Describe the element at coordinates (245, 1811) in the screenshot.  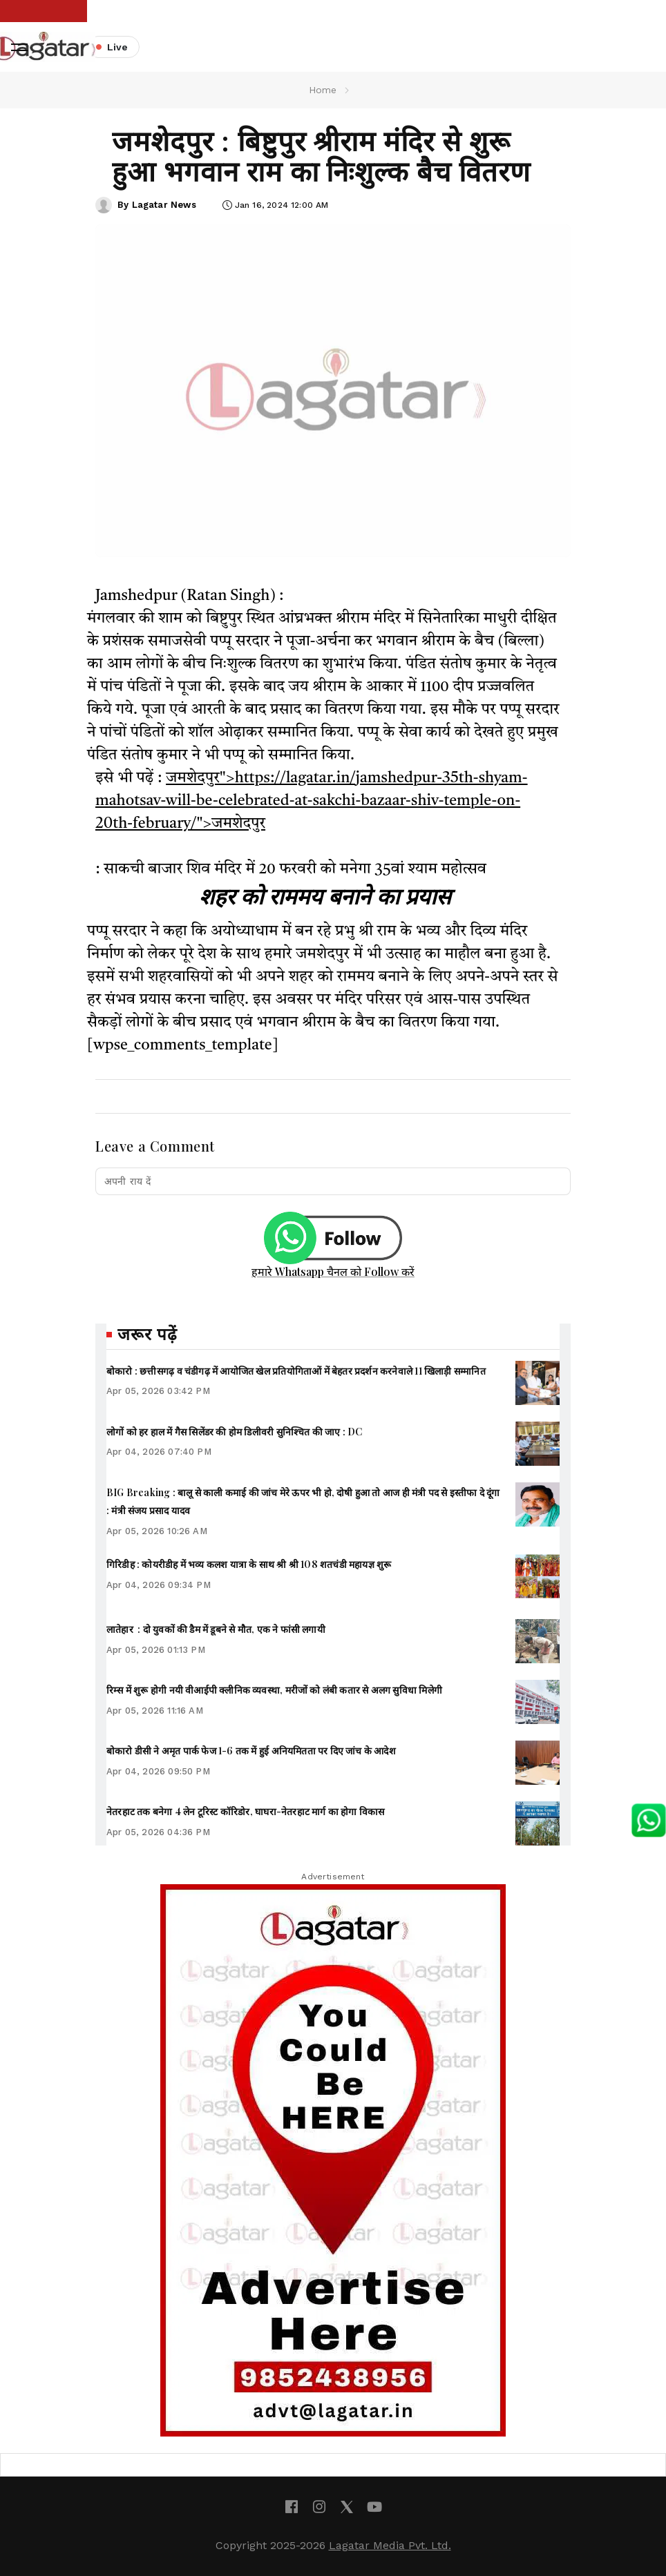
I see `नेतरहाट तक बनेगा 4 लेन टूरिस्ट कॉरिडोर, घाघरा-नेतरहाट मार्ग का होगा विकास` at that location.